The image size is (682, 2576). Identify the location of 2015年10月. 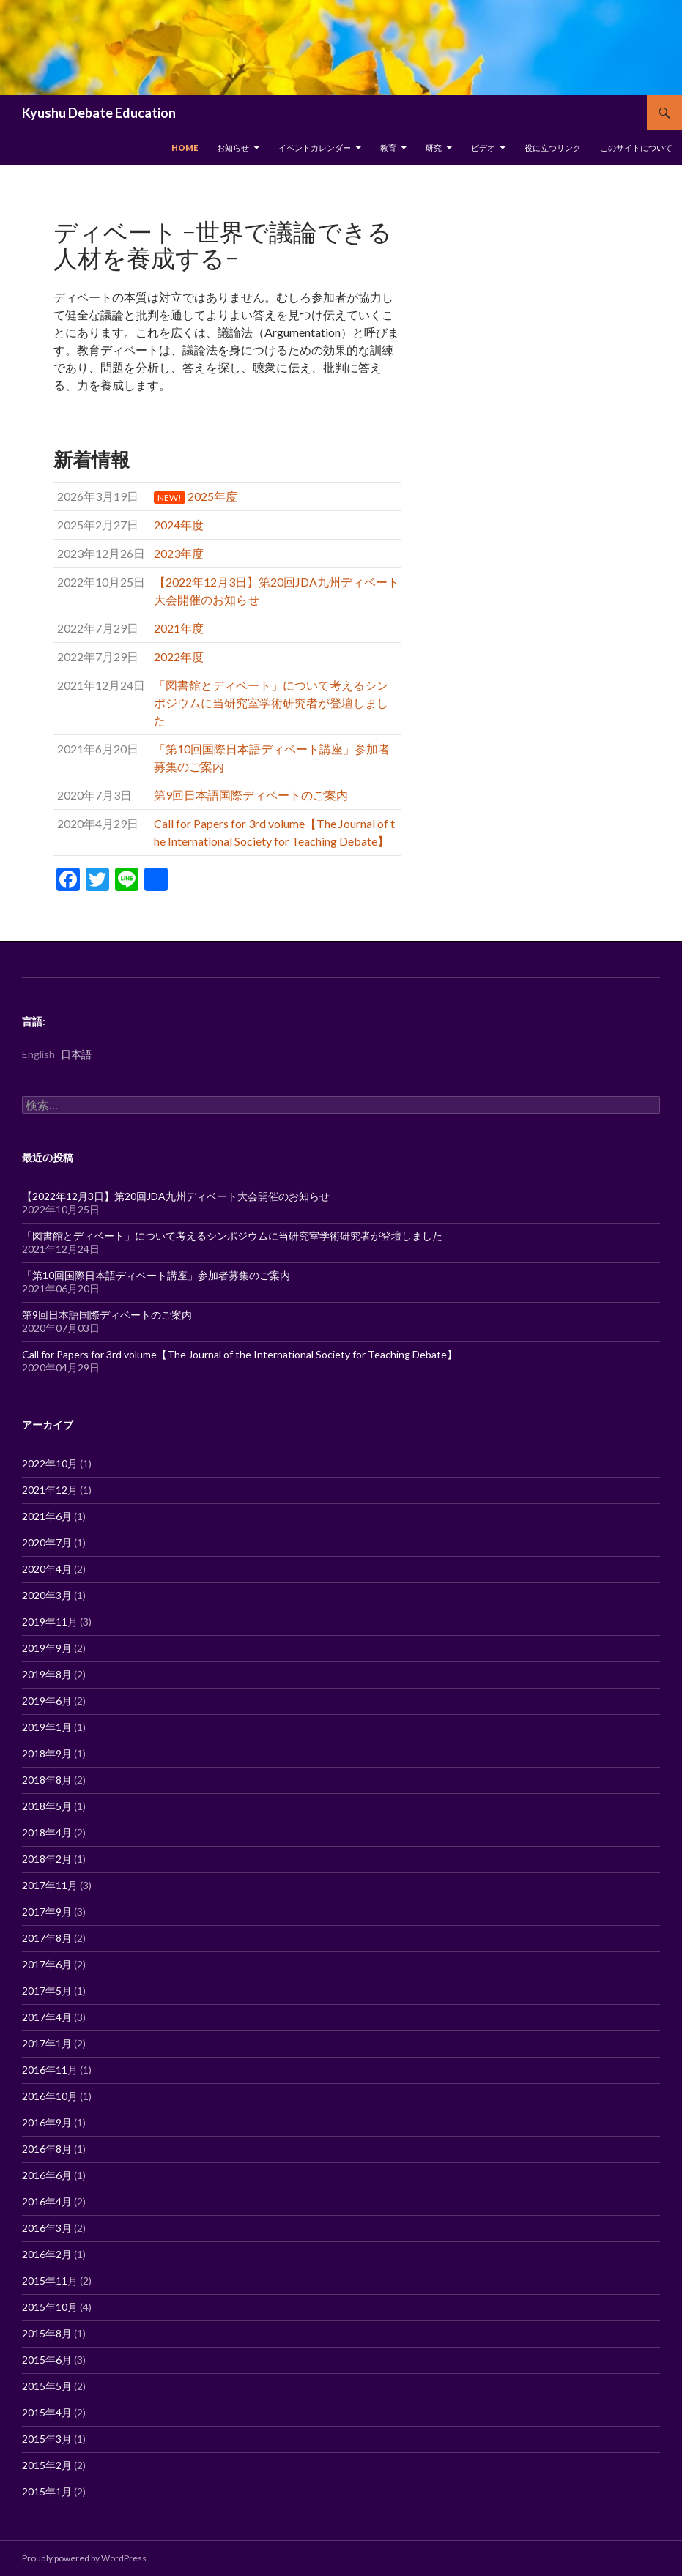
(50, 2307).